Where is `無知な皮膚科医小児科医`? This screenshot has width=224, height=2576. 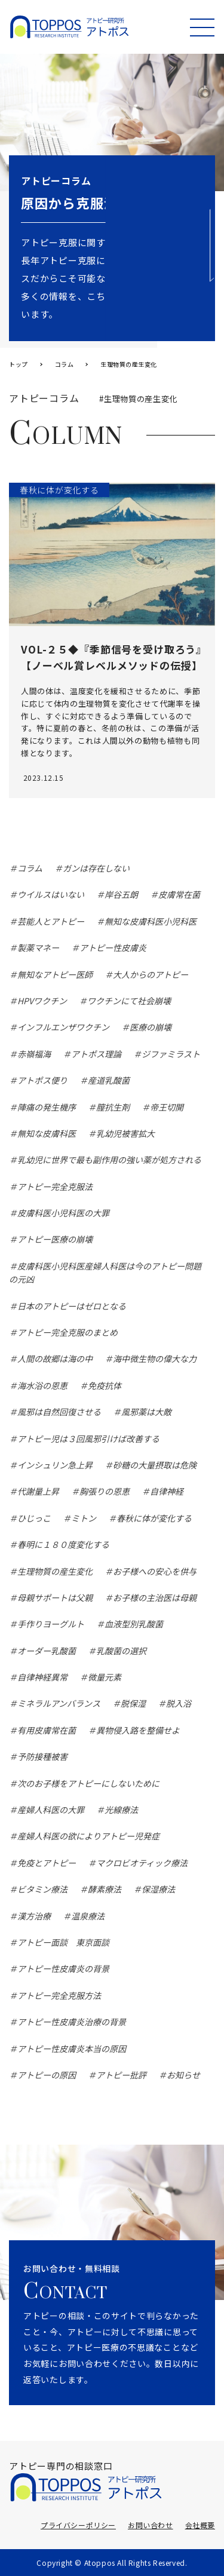
無知な皮膚科医小児科医 is located at coordinates (151, 921).